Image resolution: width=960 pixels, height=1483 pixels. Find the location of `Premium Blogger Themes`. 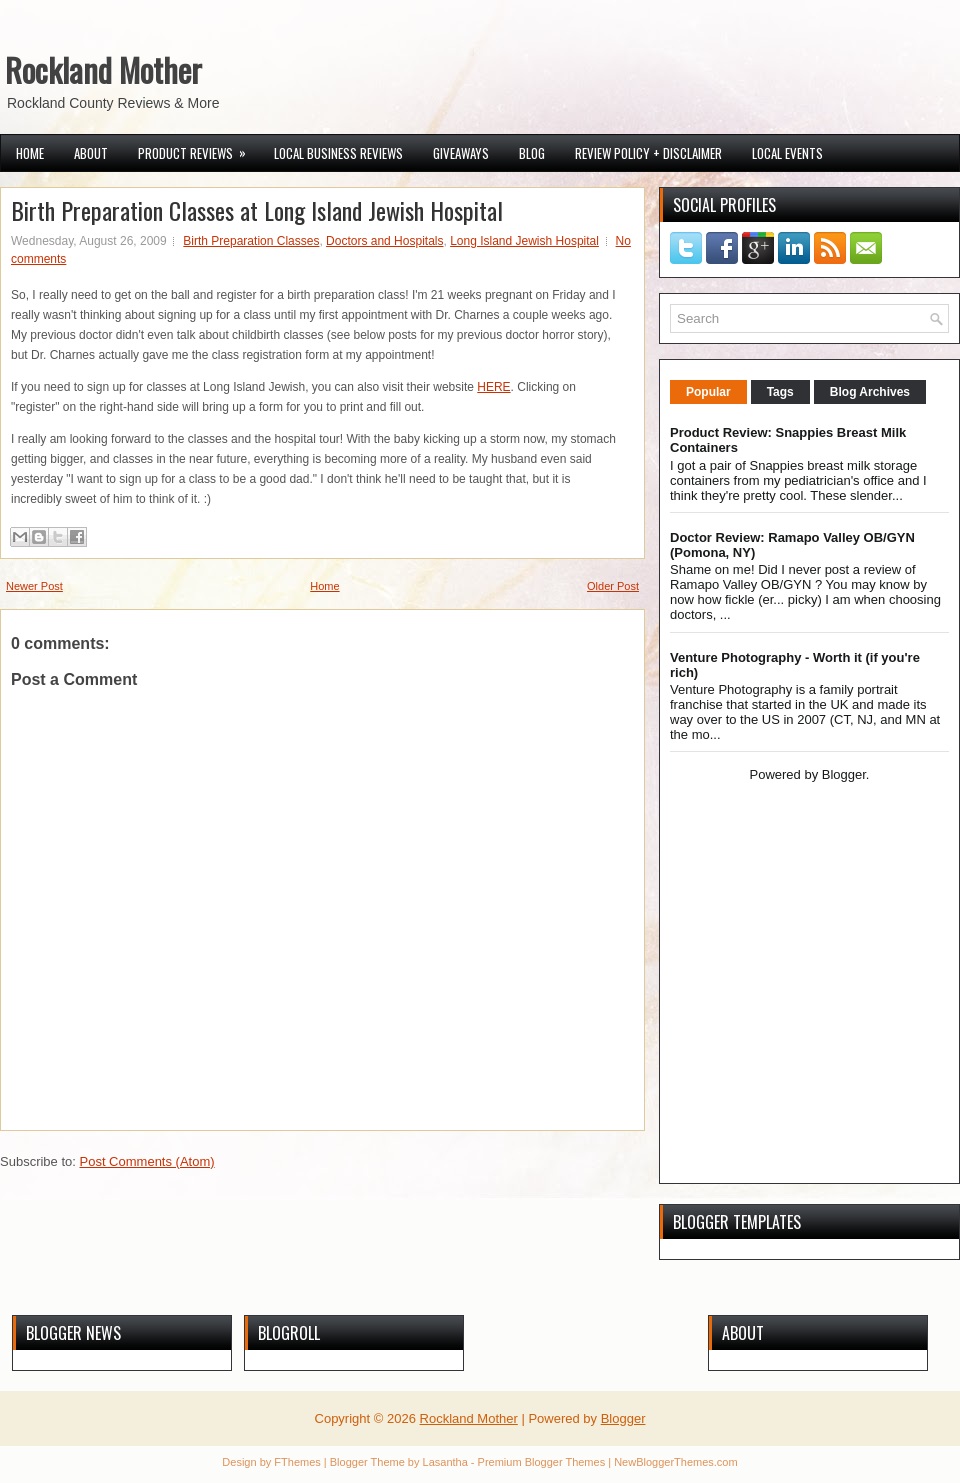

Premium Blogger Themes is located at coordinates (542, 1462).